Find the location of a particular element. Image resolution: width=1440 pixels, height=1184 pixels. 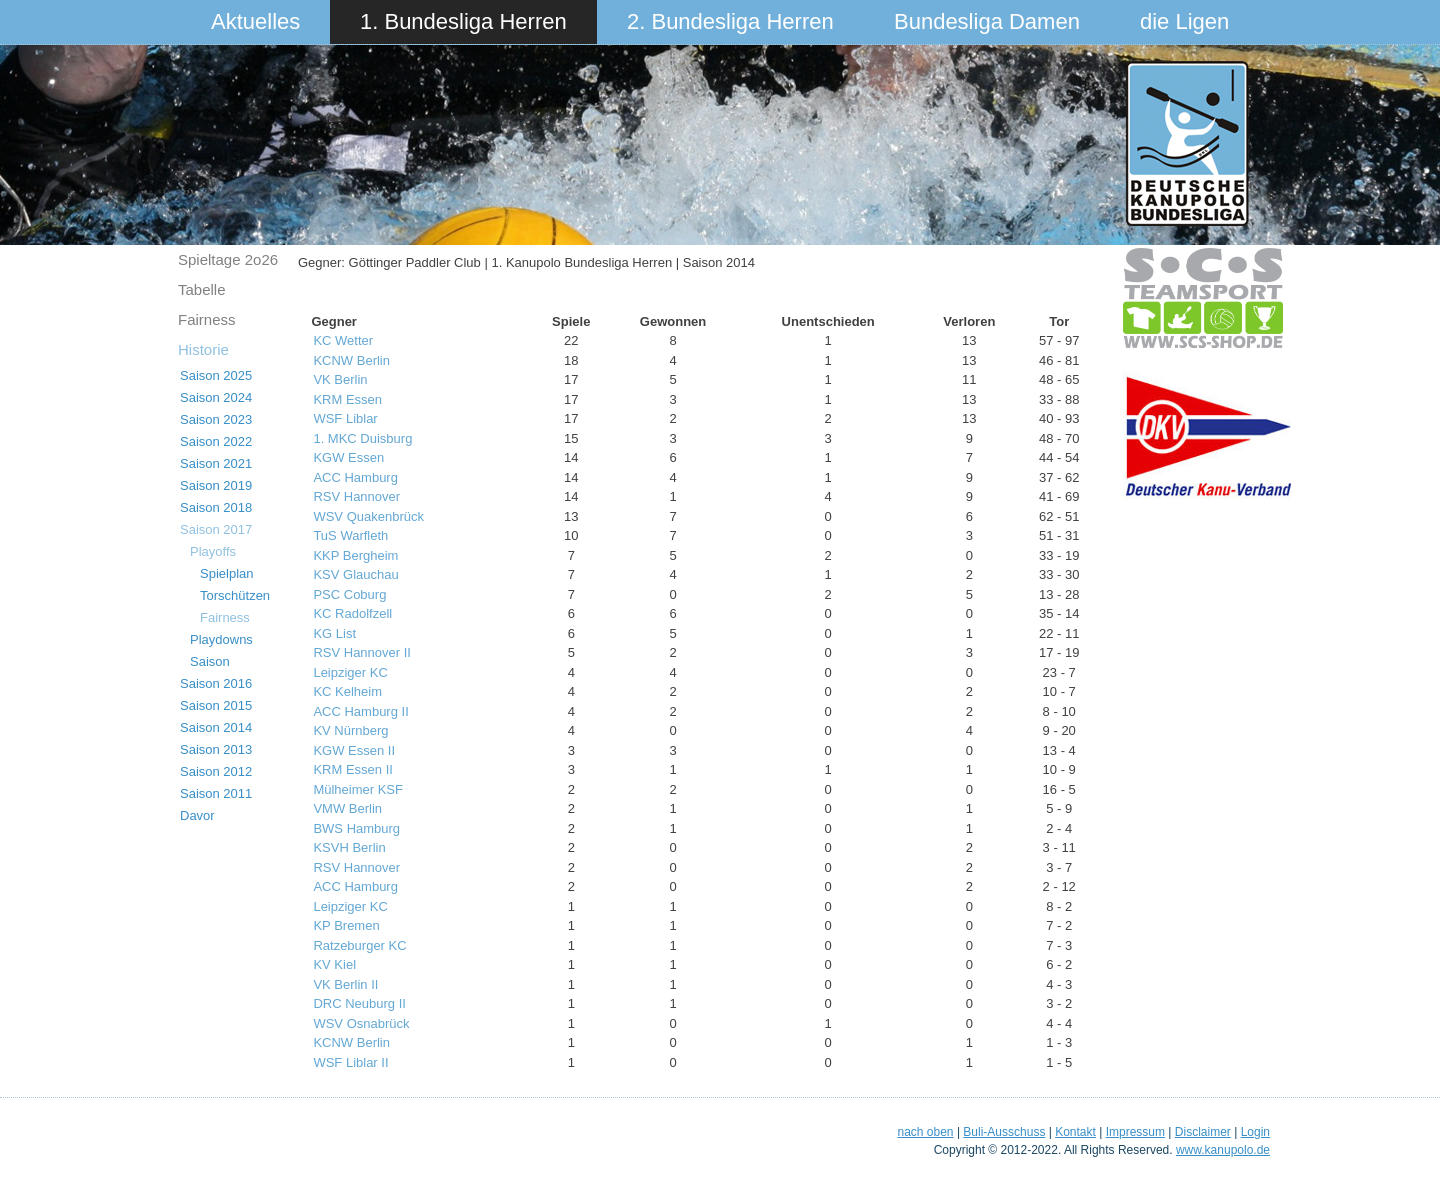

www.kanupolo.de is located at coordinates (1223, 1150).